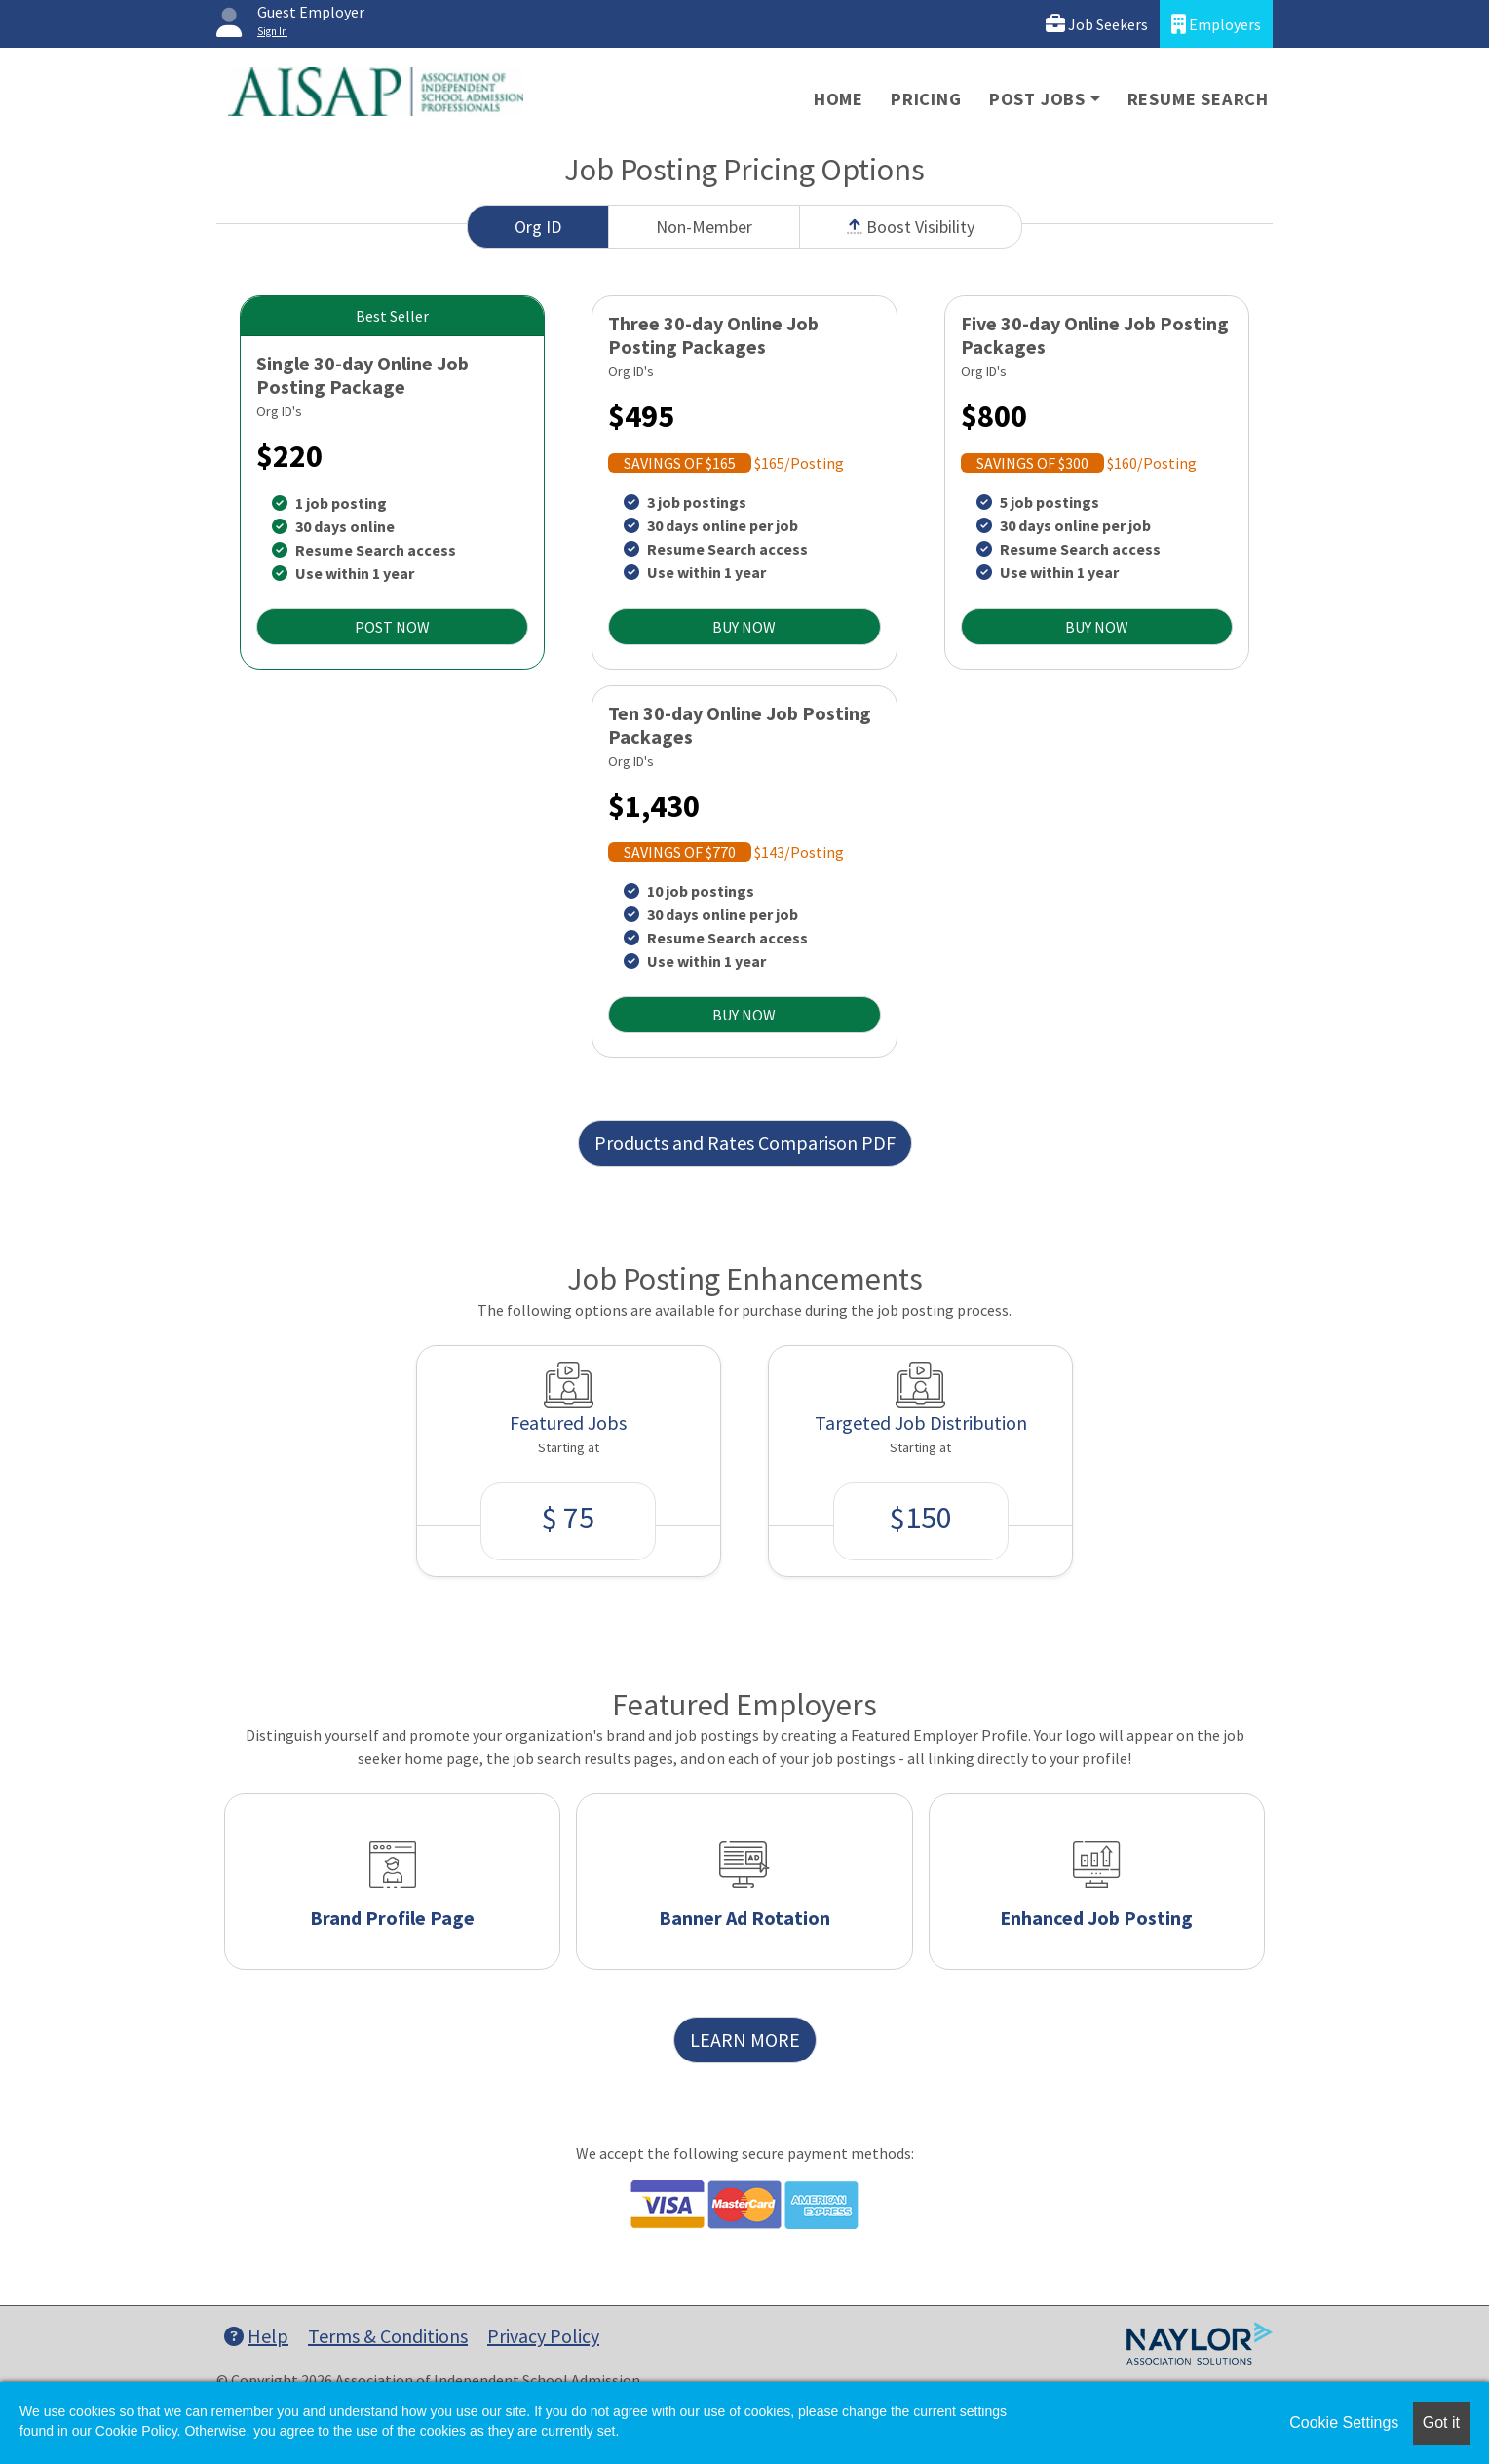 Image resolution: width=1489 pixels, height=2464 pixels. Describe the element at coordinates (392, 626) in the screenshot. I see `POST NOW` at that location.